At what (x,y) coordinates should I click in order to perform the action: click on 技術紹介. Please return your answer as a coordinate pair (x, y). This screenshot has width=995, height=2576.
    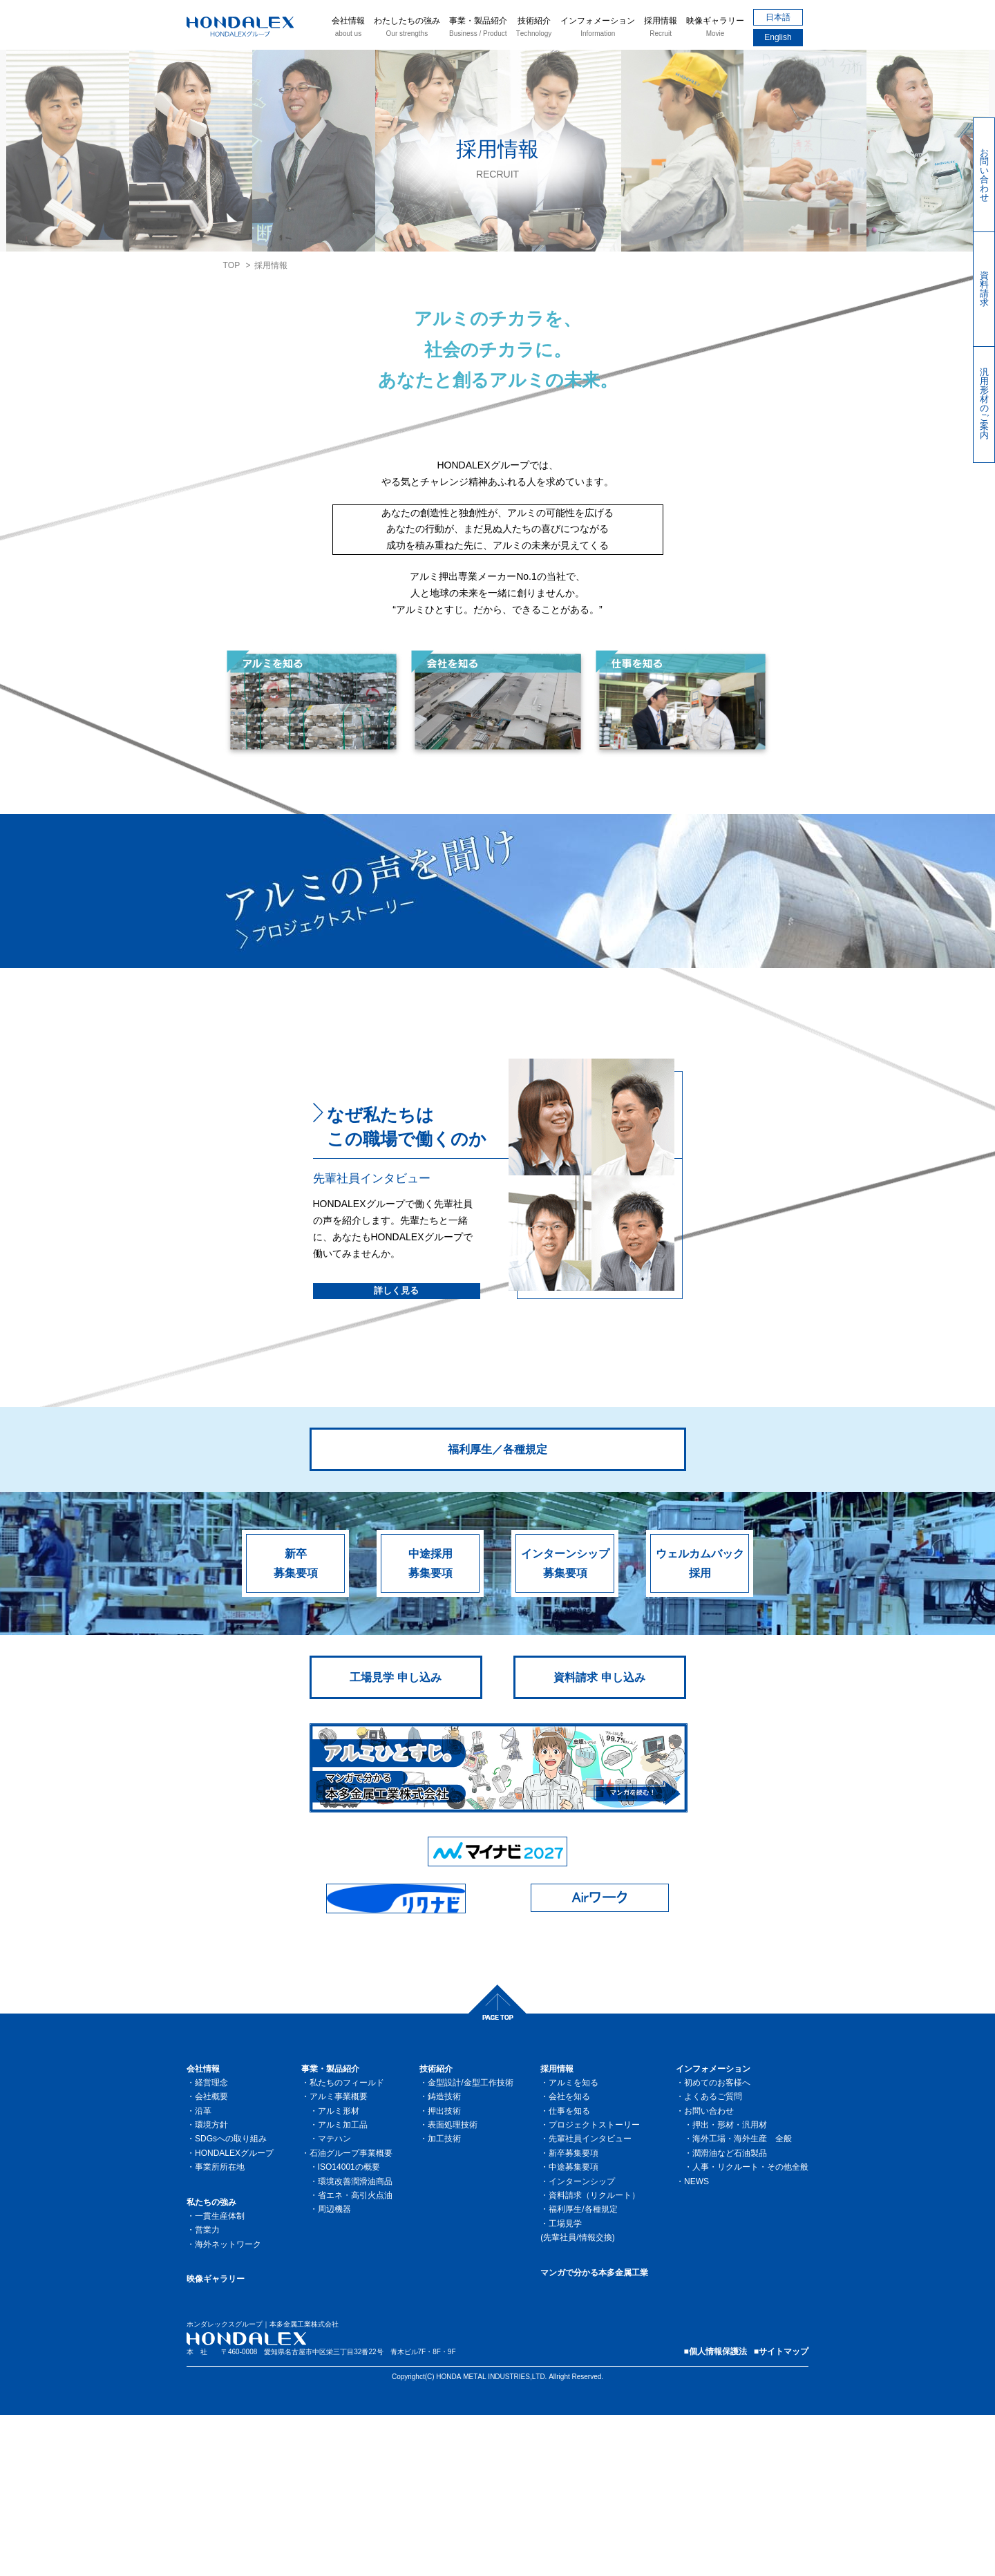
    Looking at the image, I should click on (534, 27).